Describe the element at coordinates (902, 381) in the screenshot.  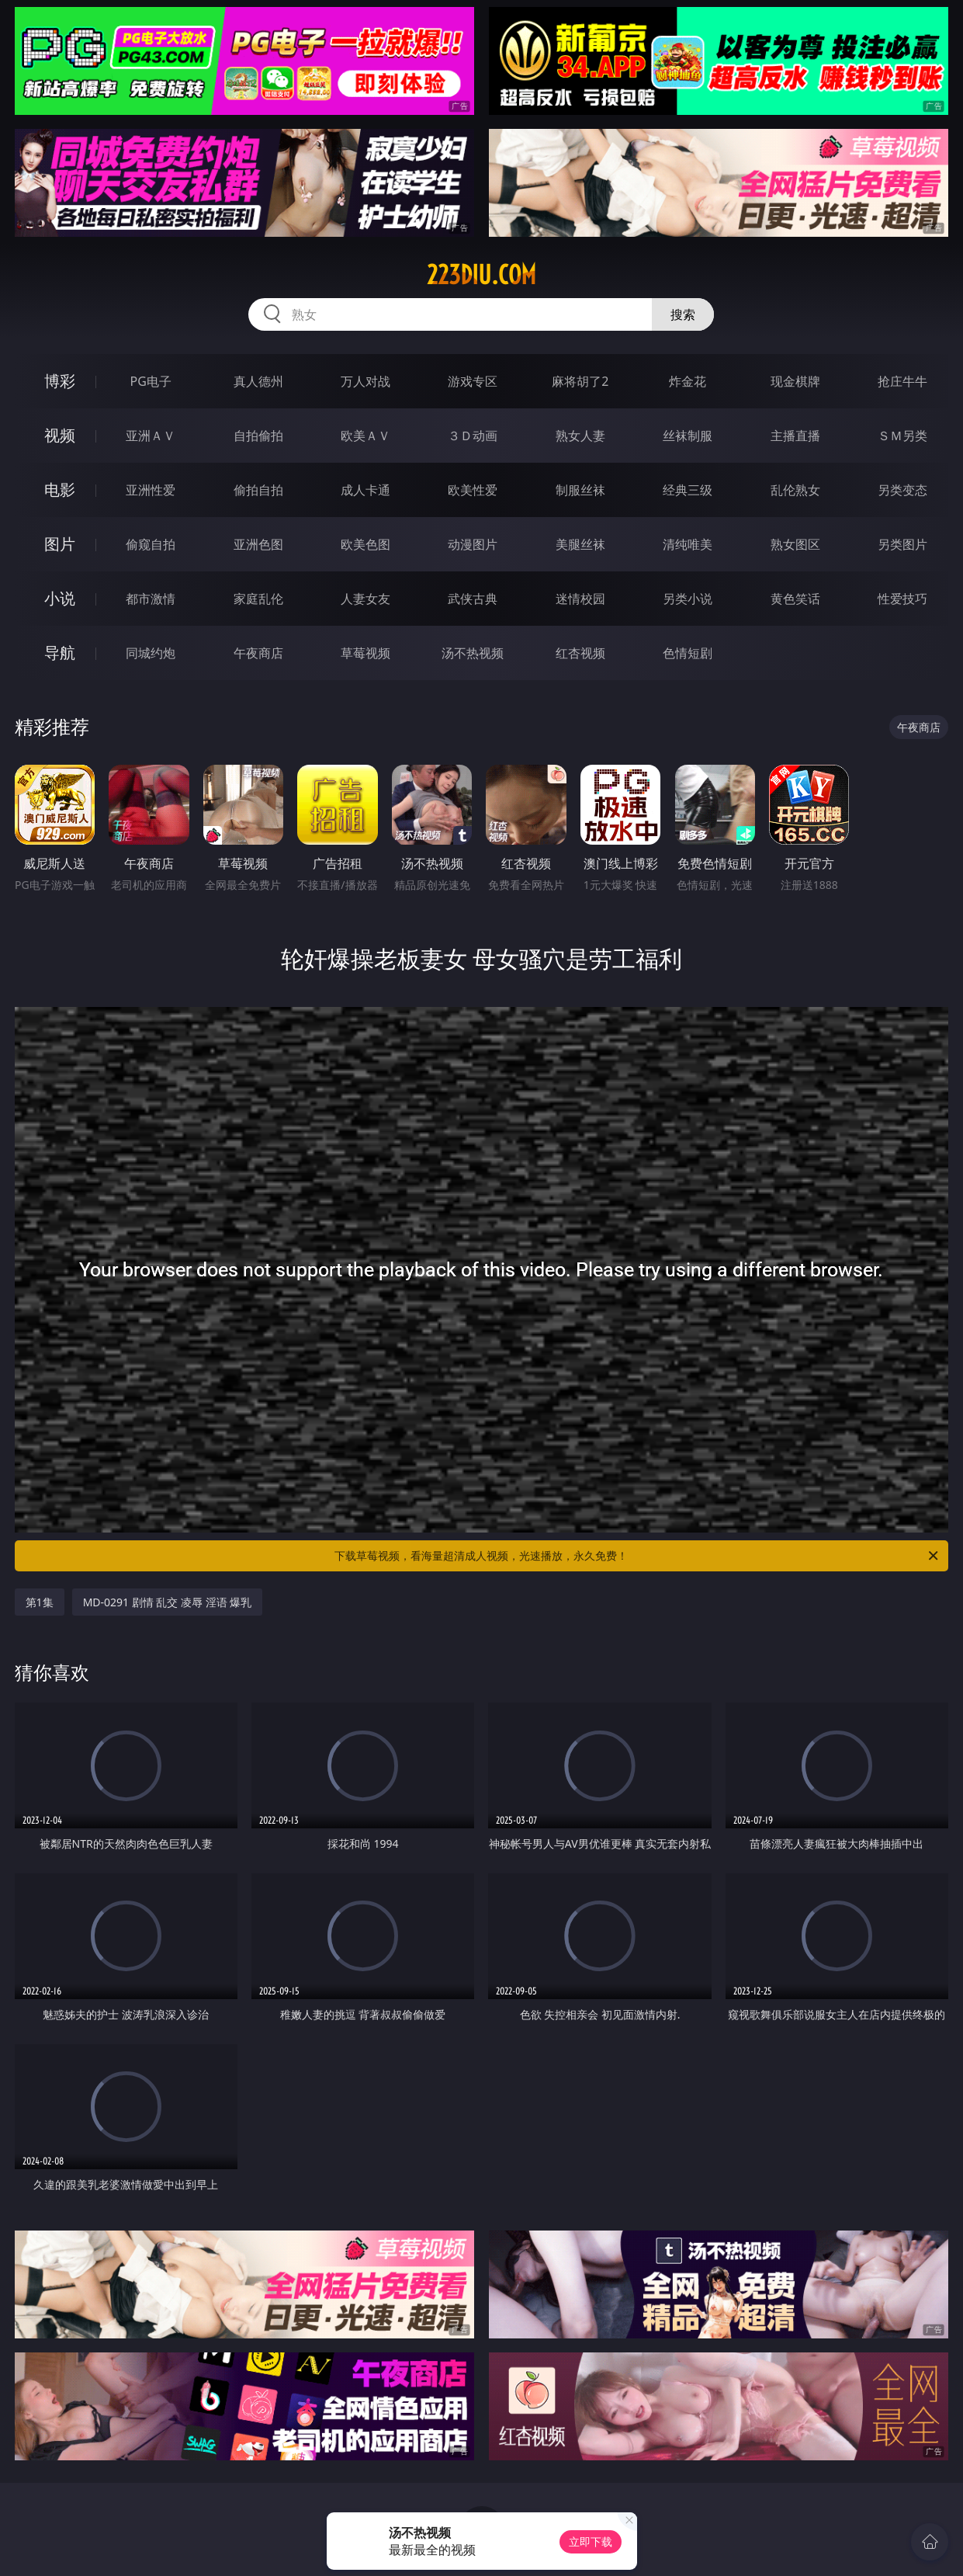
I see `抢庄牛牛` at that location.